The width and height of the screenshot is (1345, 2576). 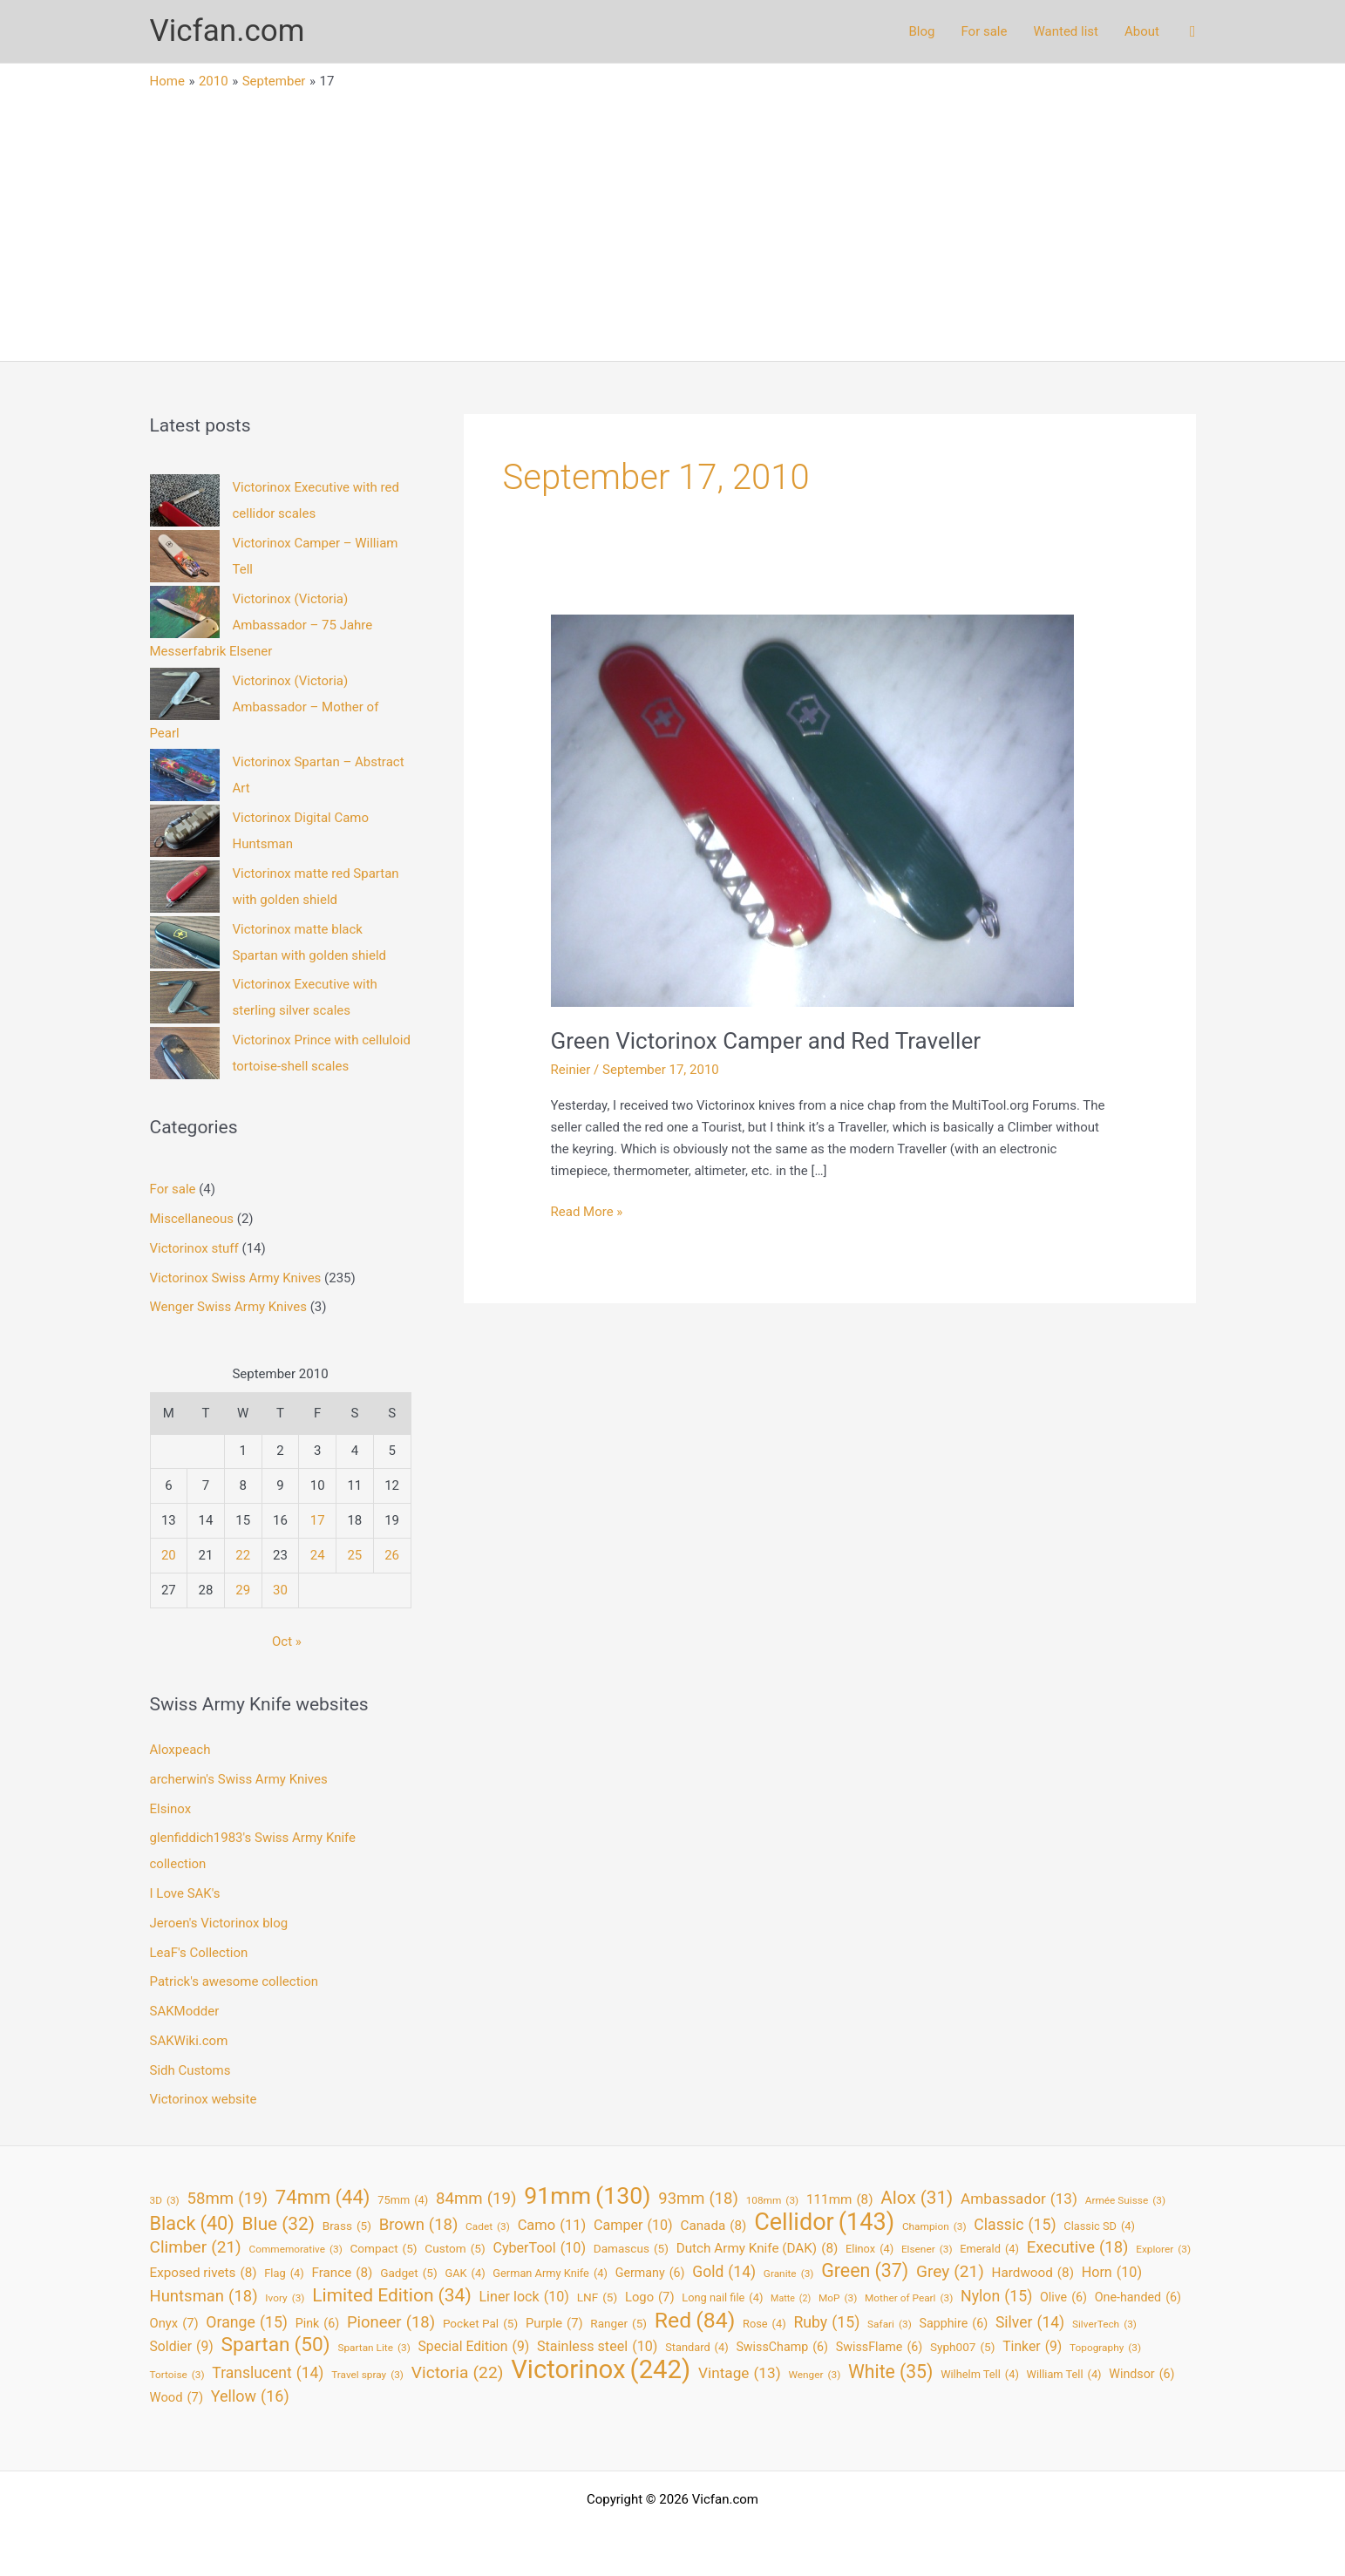 What do you see at coordinates (1019, 2199) in the screenshot?
I see `Ambassador [Ambassador (13 items)]` at bounding box center [1019, 2199].